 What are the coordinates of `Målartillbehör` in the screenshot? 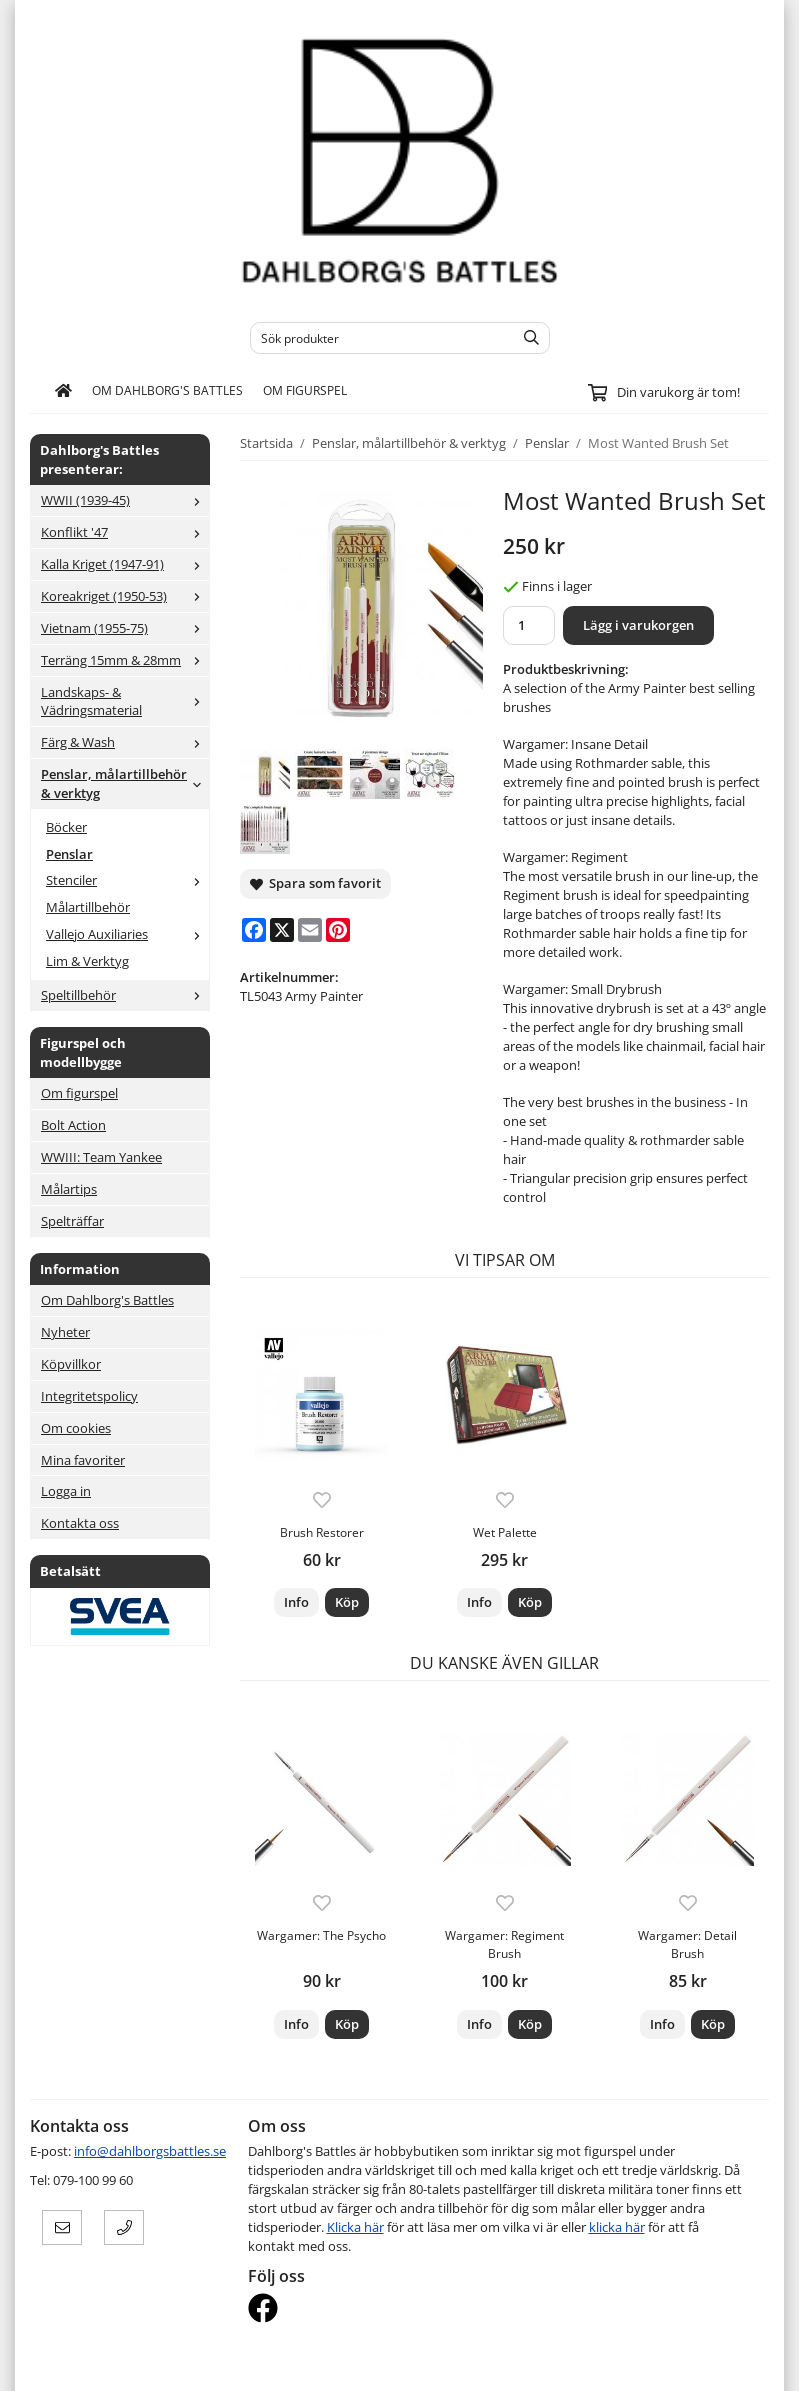 It's located at (88, 907).